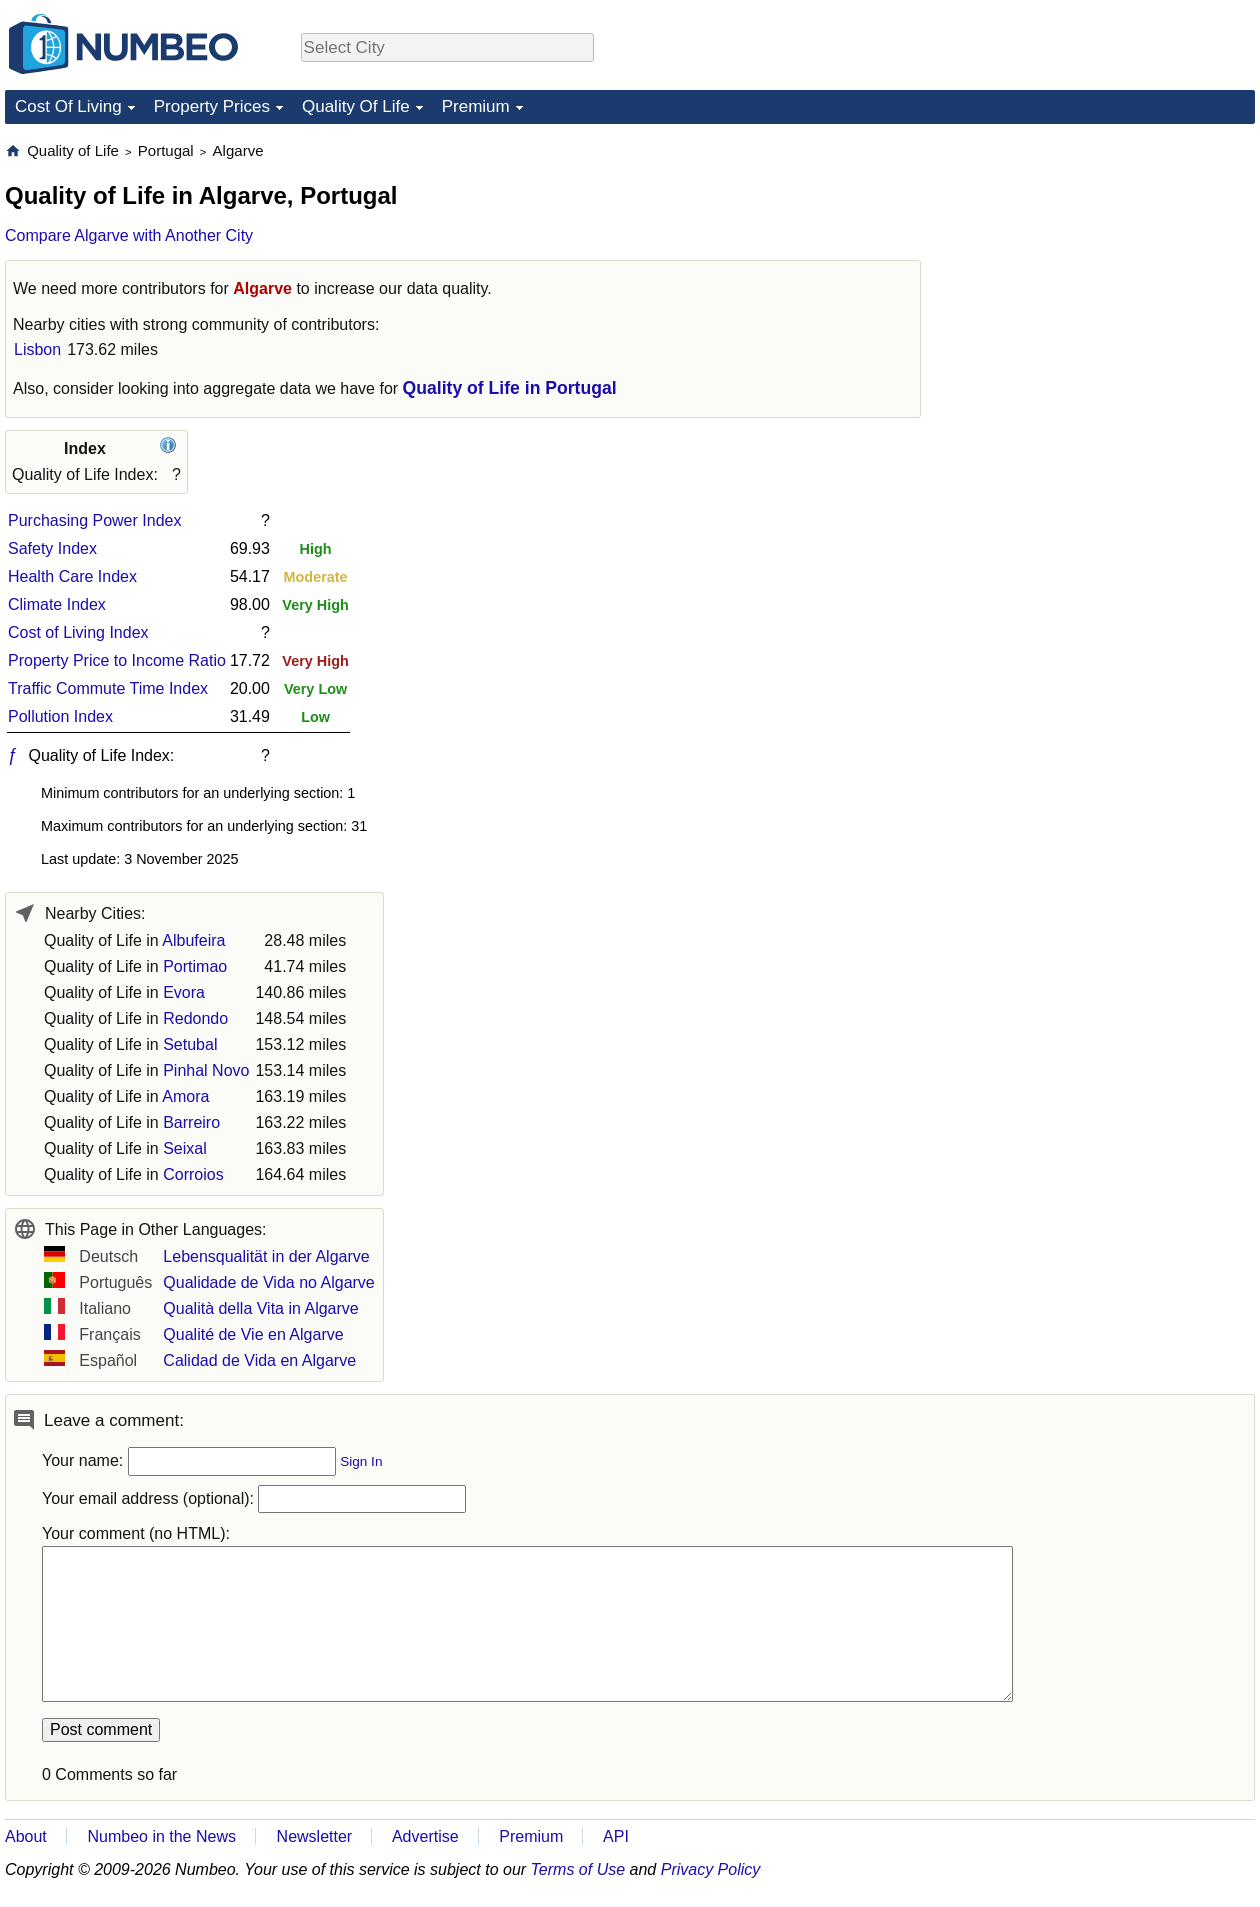 This screenshot has height=1907, width=1260. What do you see at coordinates (260, 1308) in the screenshot?
I see `Qualità della Vita in Algarve` at bounding box center [260, 1308].